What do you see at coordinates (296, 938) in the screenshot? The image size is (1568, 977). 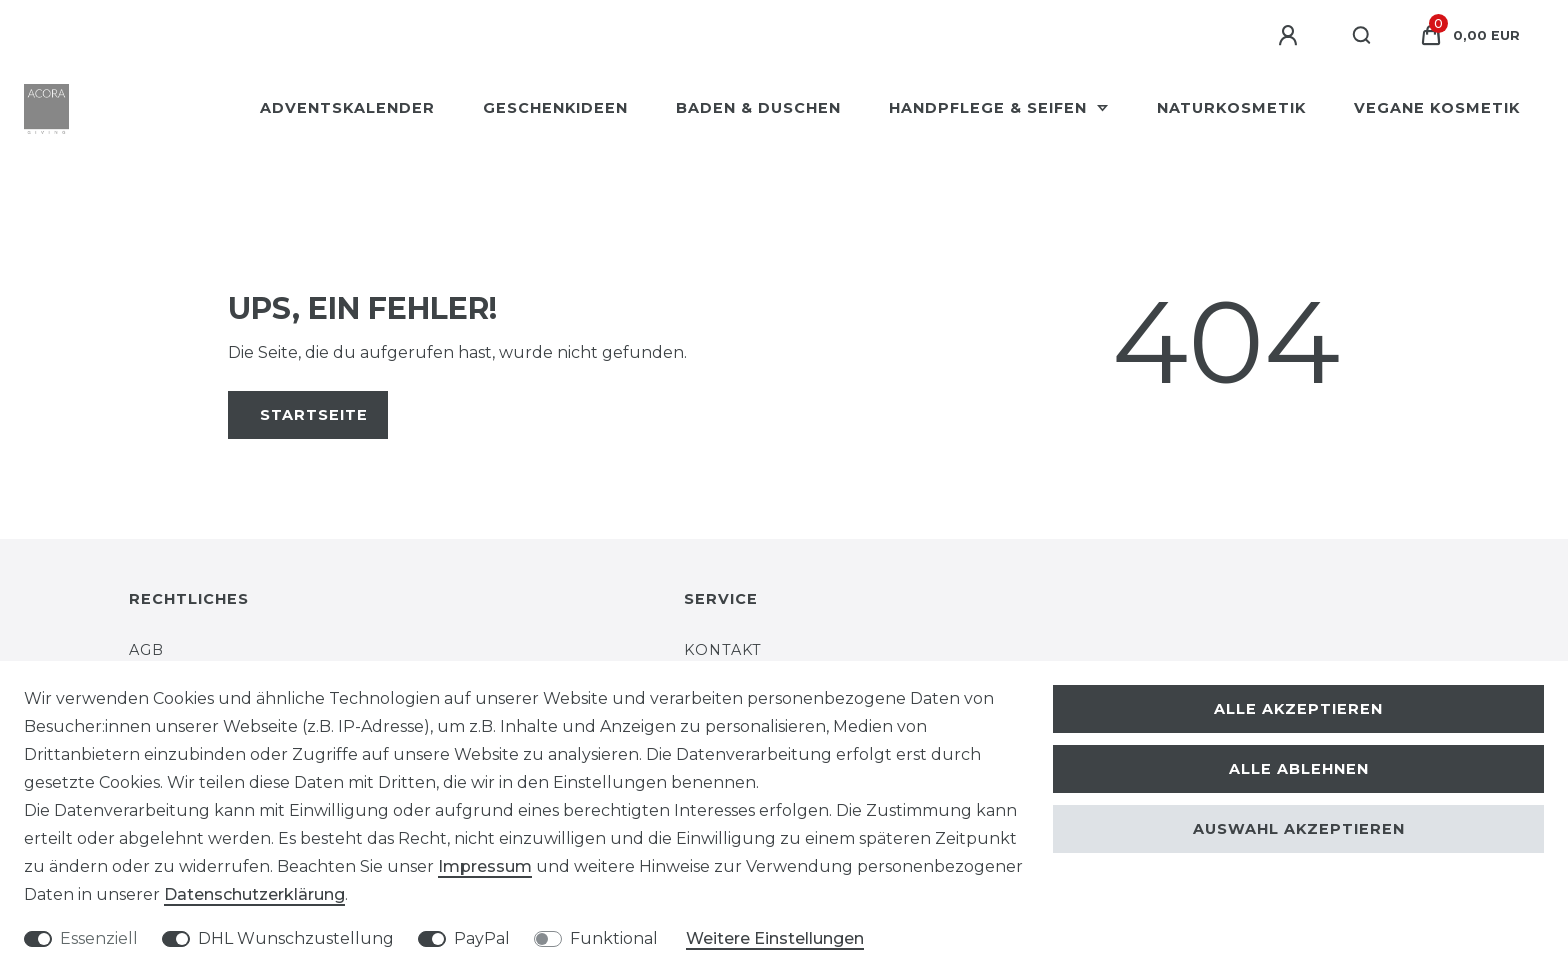 I see `DHL Wunschzustellung` at bounding box center [296, 938].